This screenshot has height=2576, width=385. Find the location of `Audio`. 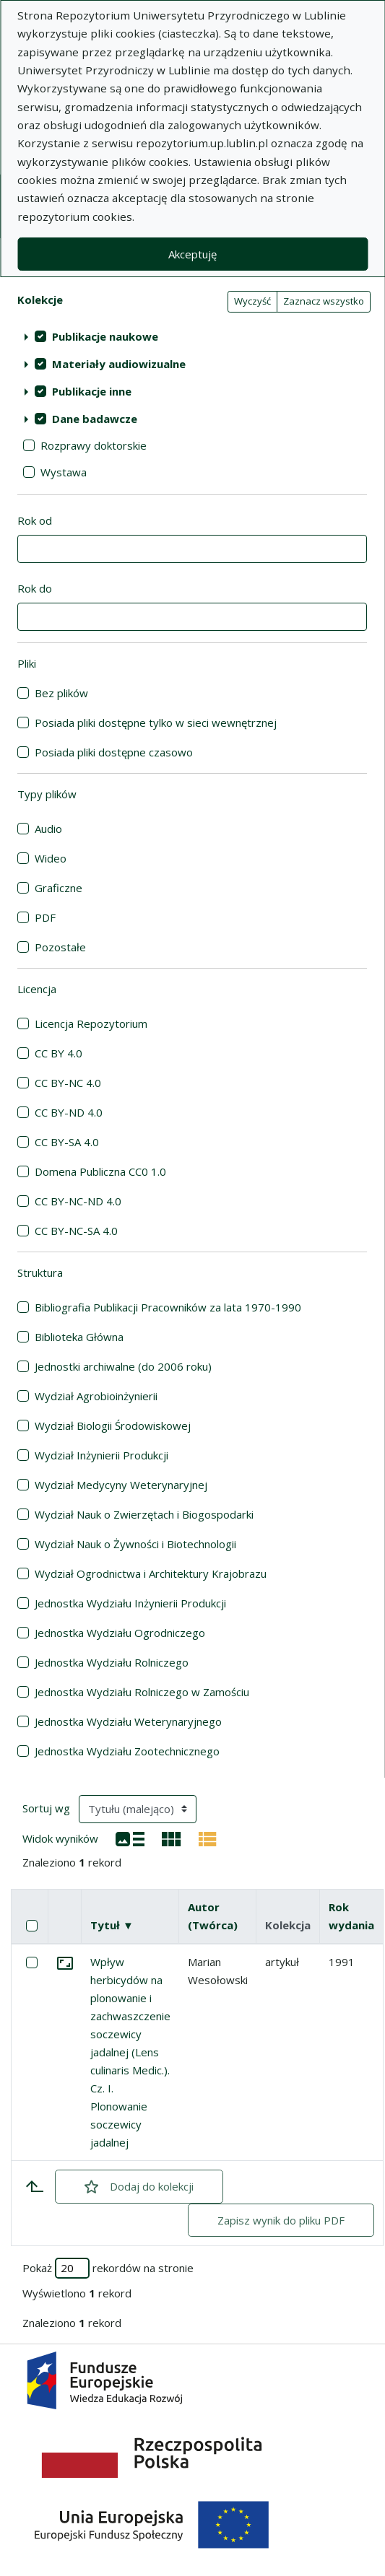

Audio is located at coordinates (48, 828).